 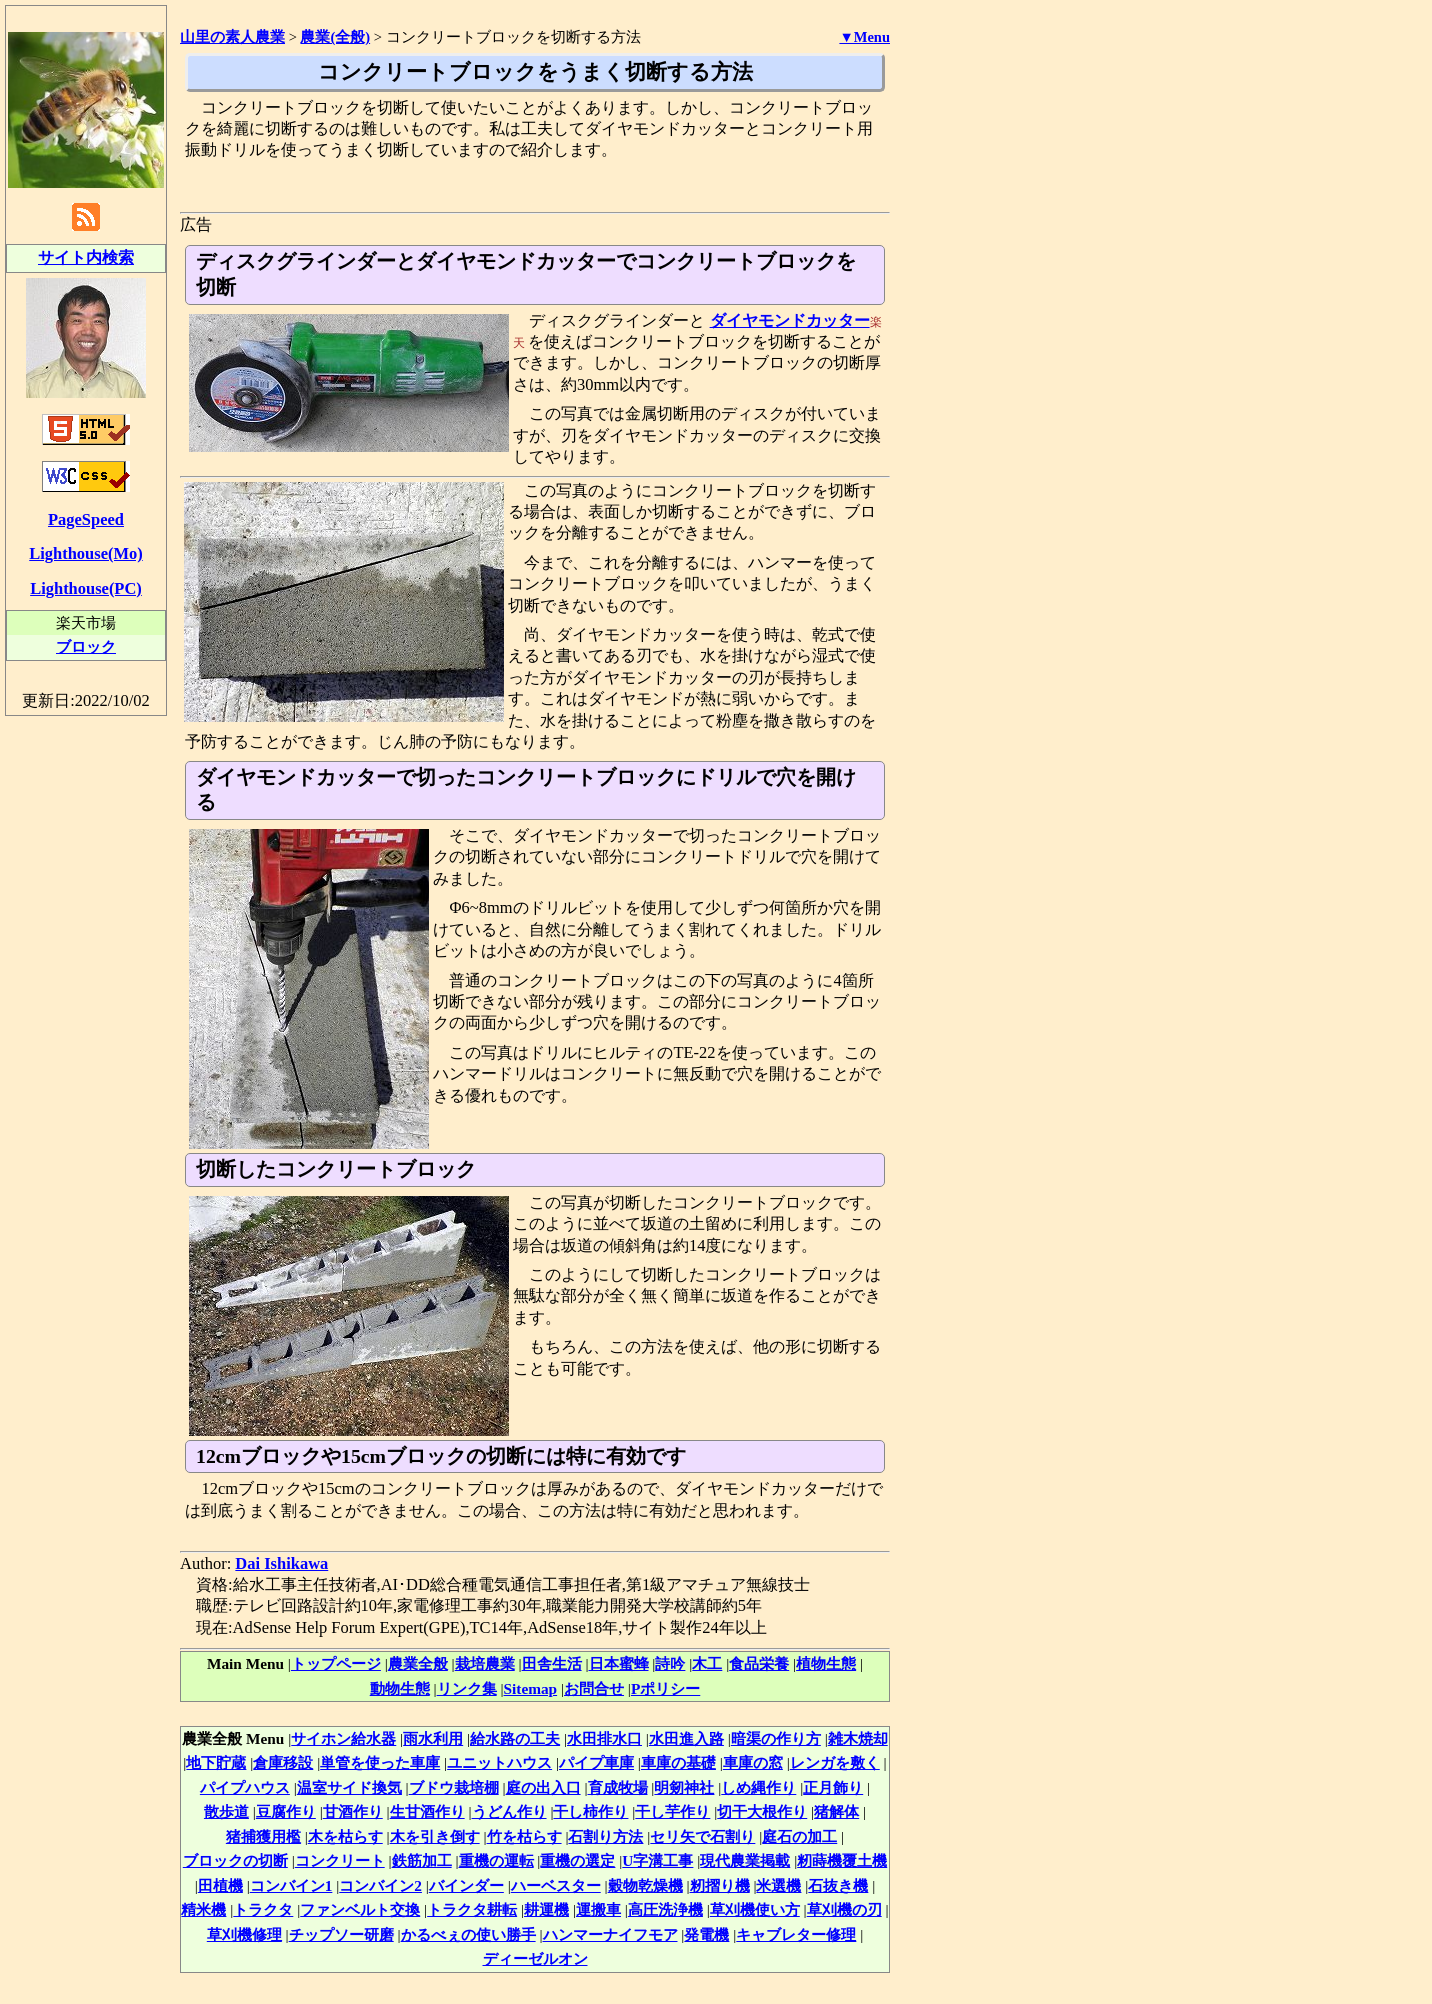 What do you see at coordinates (796, 1934) in the screenshot?
I see `キャブレター修理` at bounding box center [796, 1934].